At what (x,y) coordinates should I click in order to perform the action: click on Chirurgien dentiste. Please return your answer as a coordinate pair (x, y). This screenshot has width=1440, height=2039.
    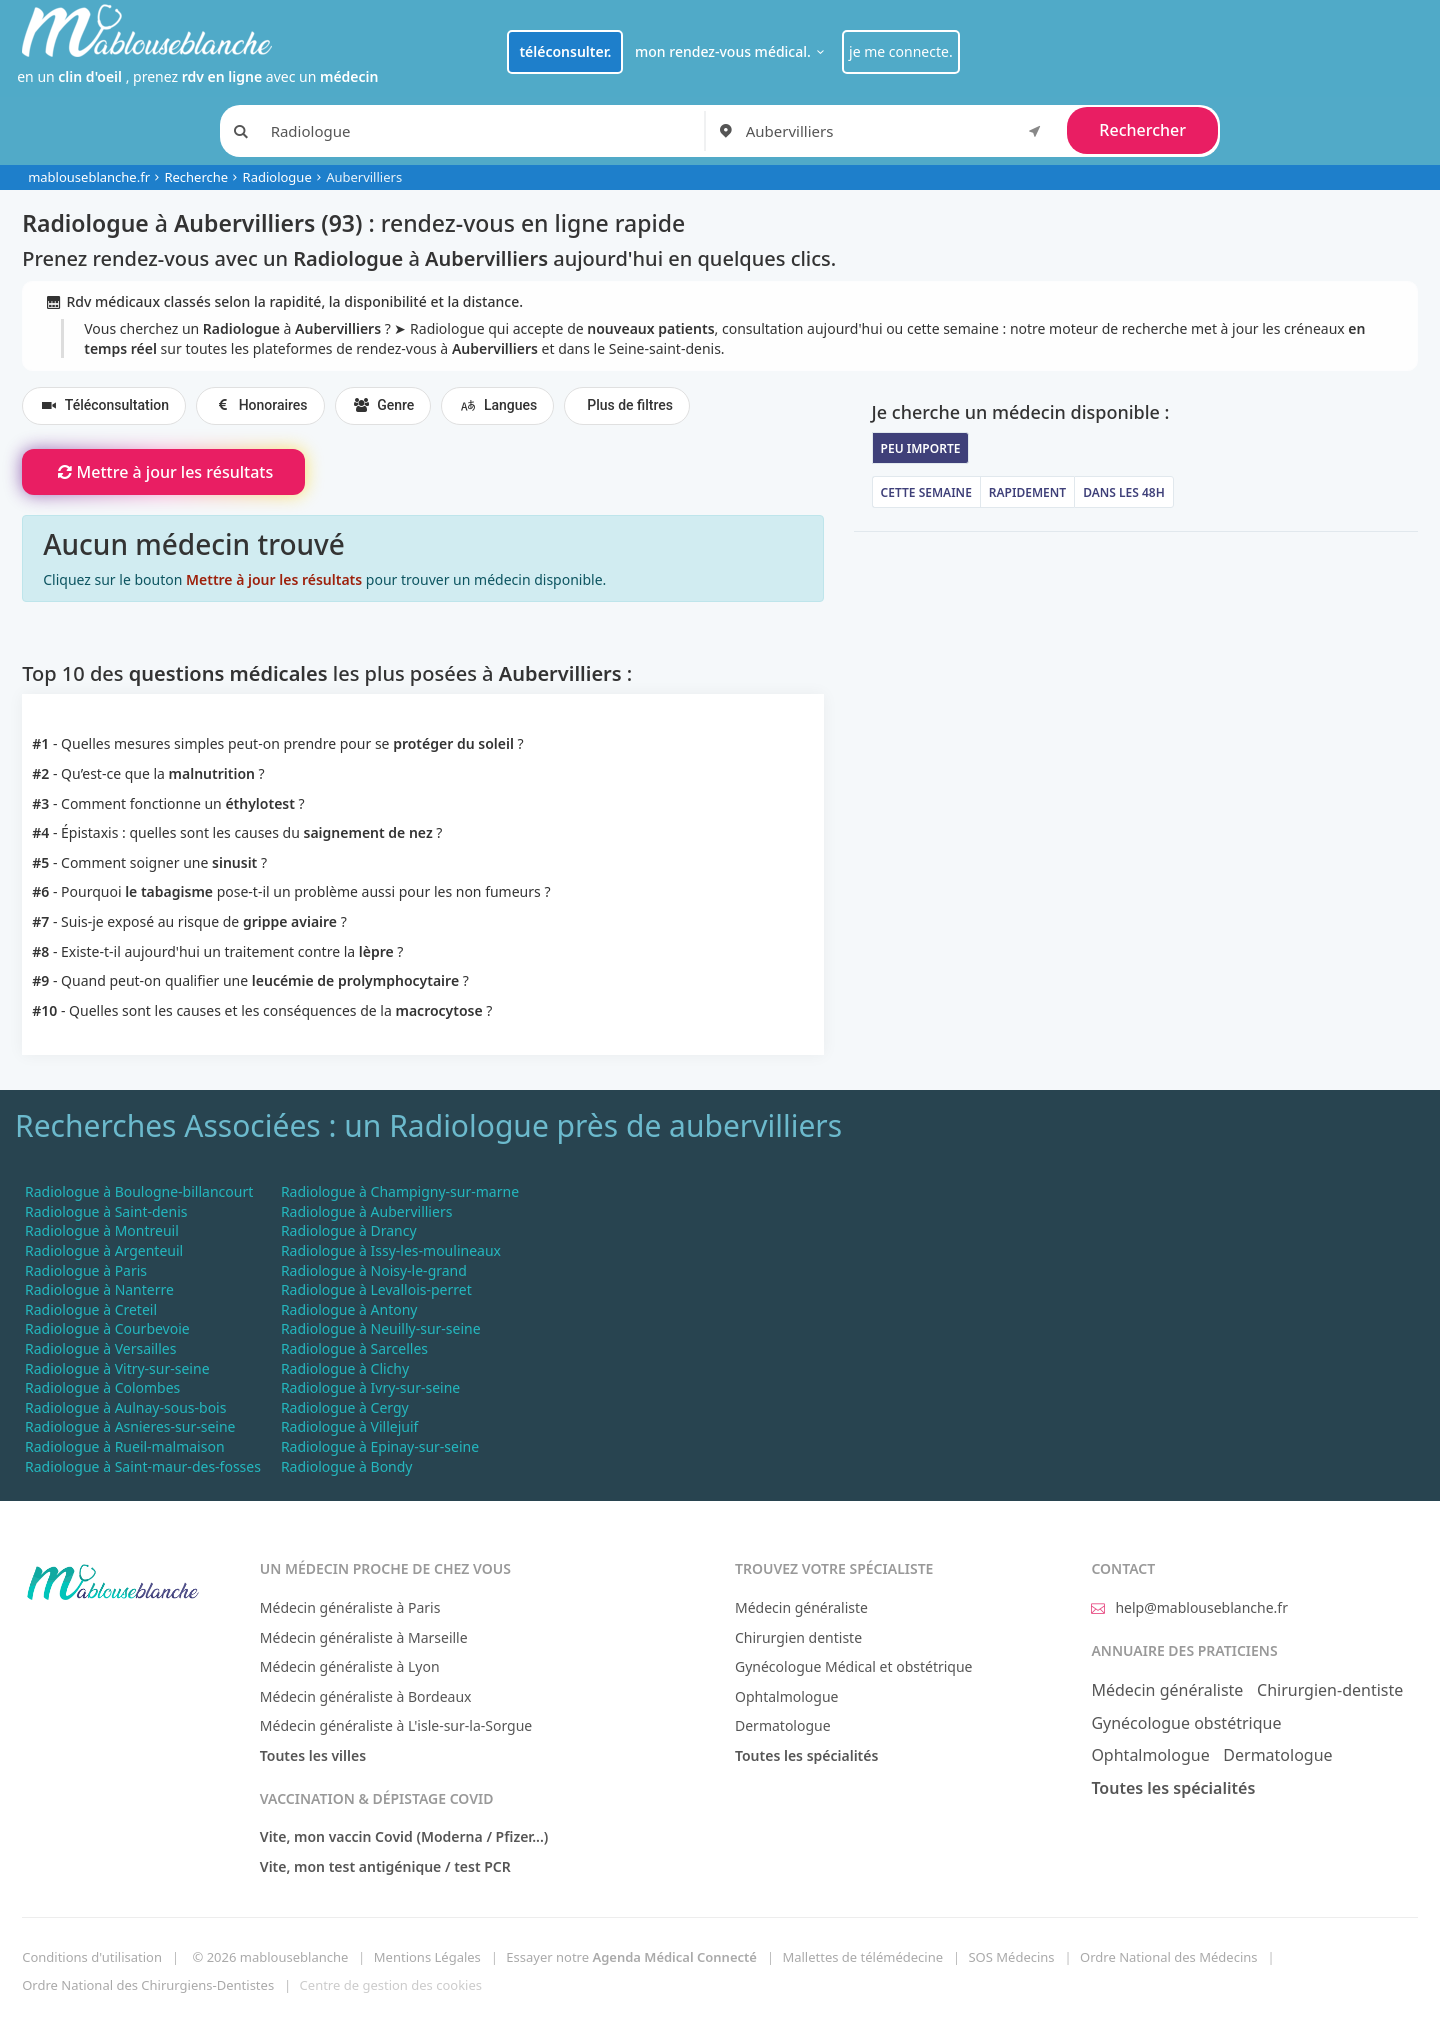
    Looking at the image, I should click on (798, 1637).